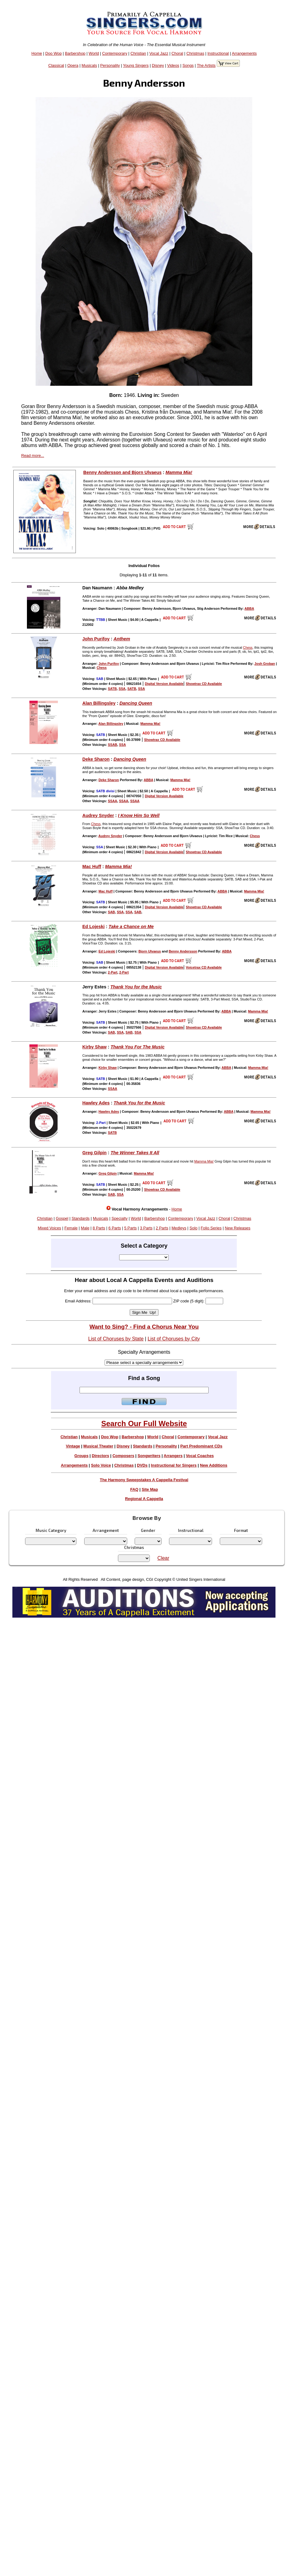 This screenshot has width=286, height=2576. Describe the element at coordinates (73, 65) in the screenshot. I see `Opera` at that location.